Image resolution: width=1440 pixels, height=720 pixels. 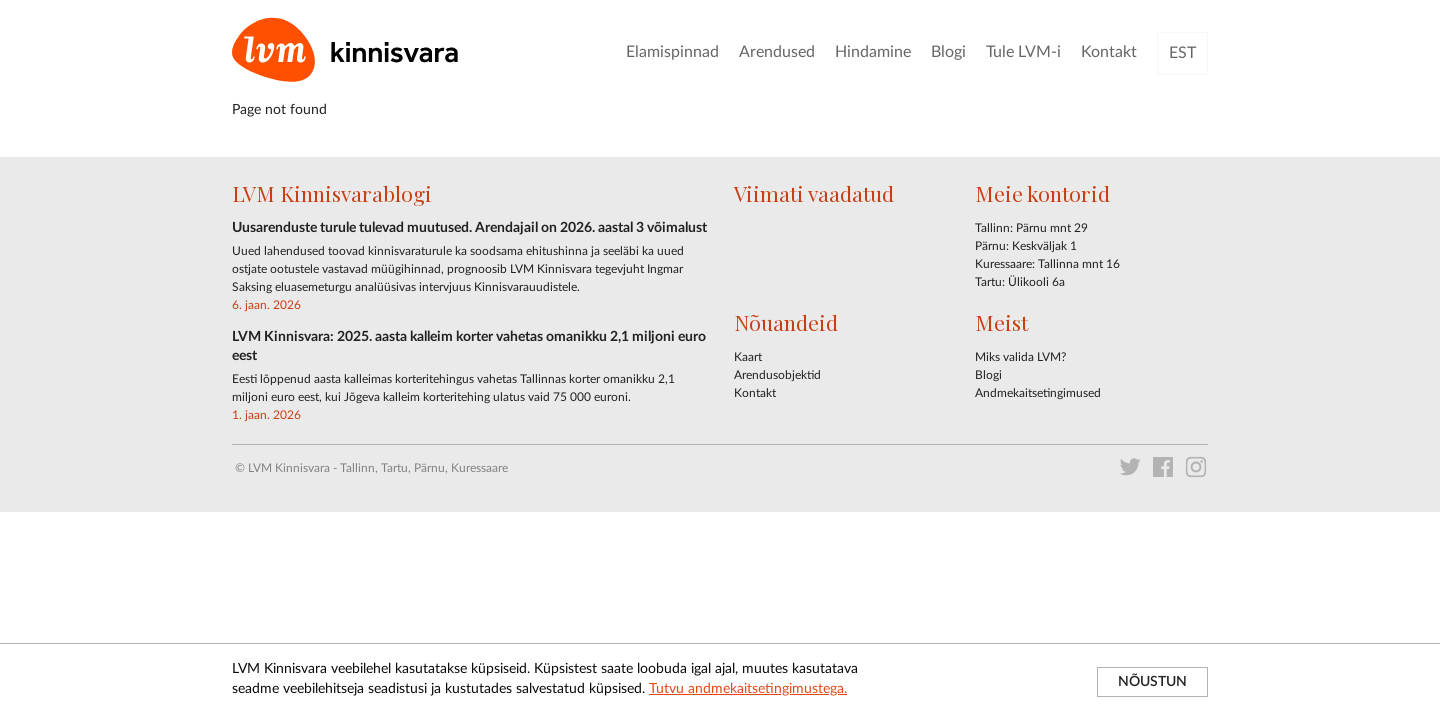 I want to click on Hindamine, so click(x=873, y=52).